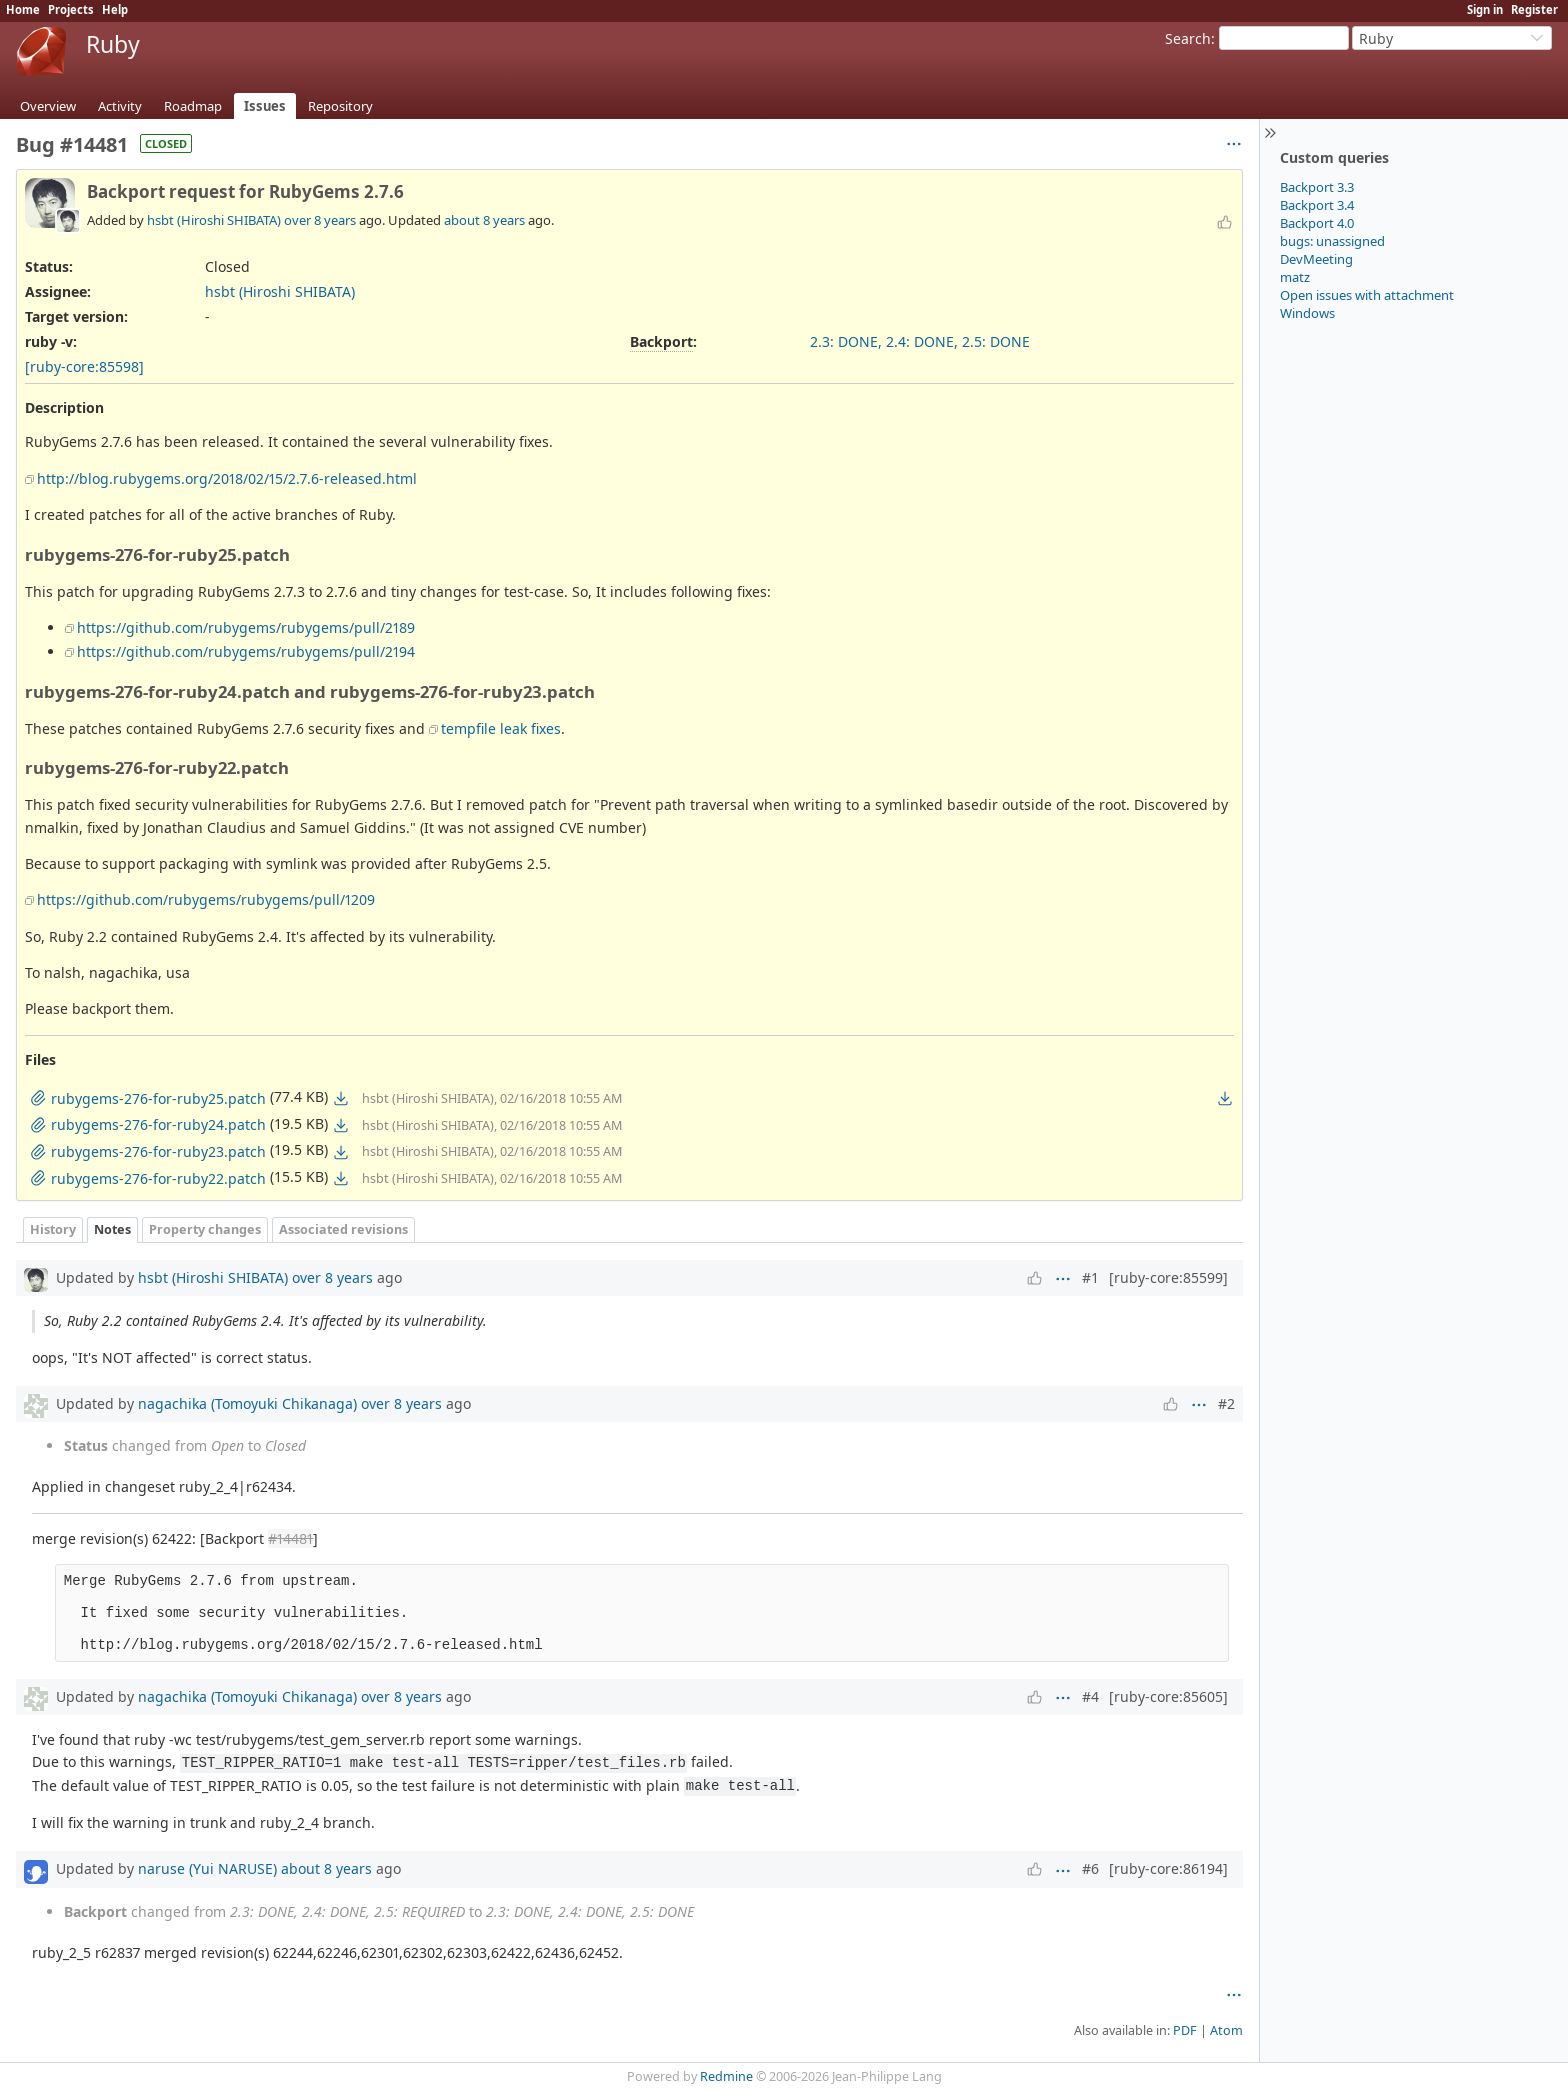 Image resolution: width=1568 pixels, height=2090 pixels. What do you see at coordinates (343, 1229) in the screenshot?
I see `Associated revisions` at bounding box center [343, 1229].